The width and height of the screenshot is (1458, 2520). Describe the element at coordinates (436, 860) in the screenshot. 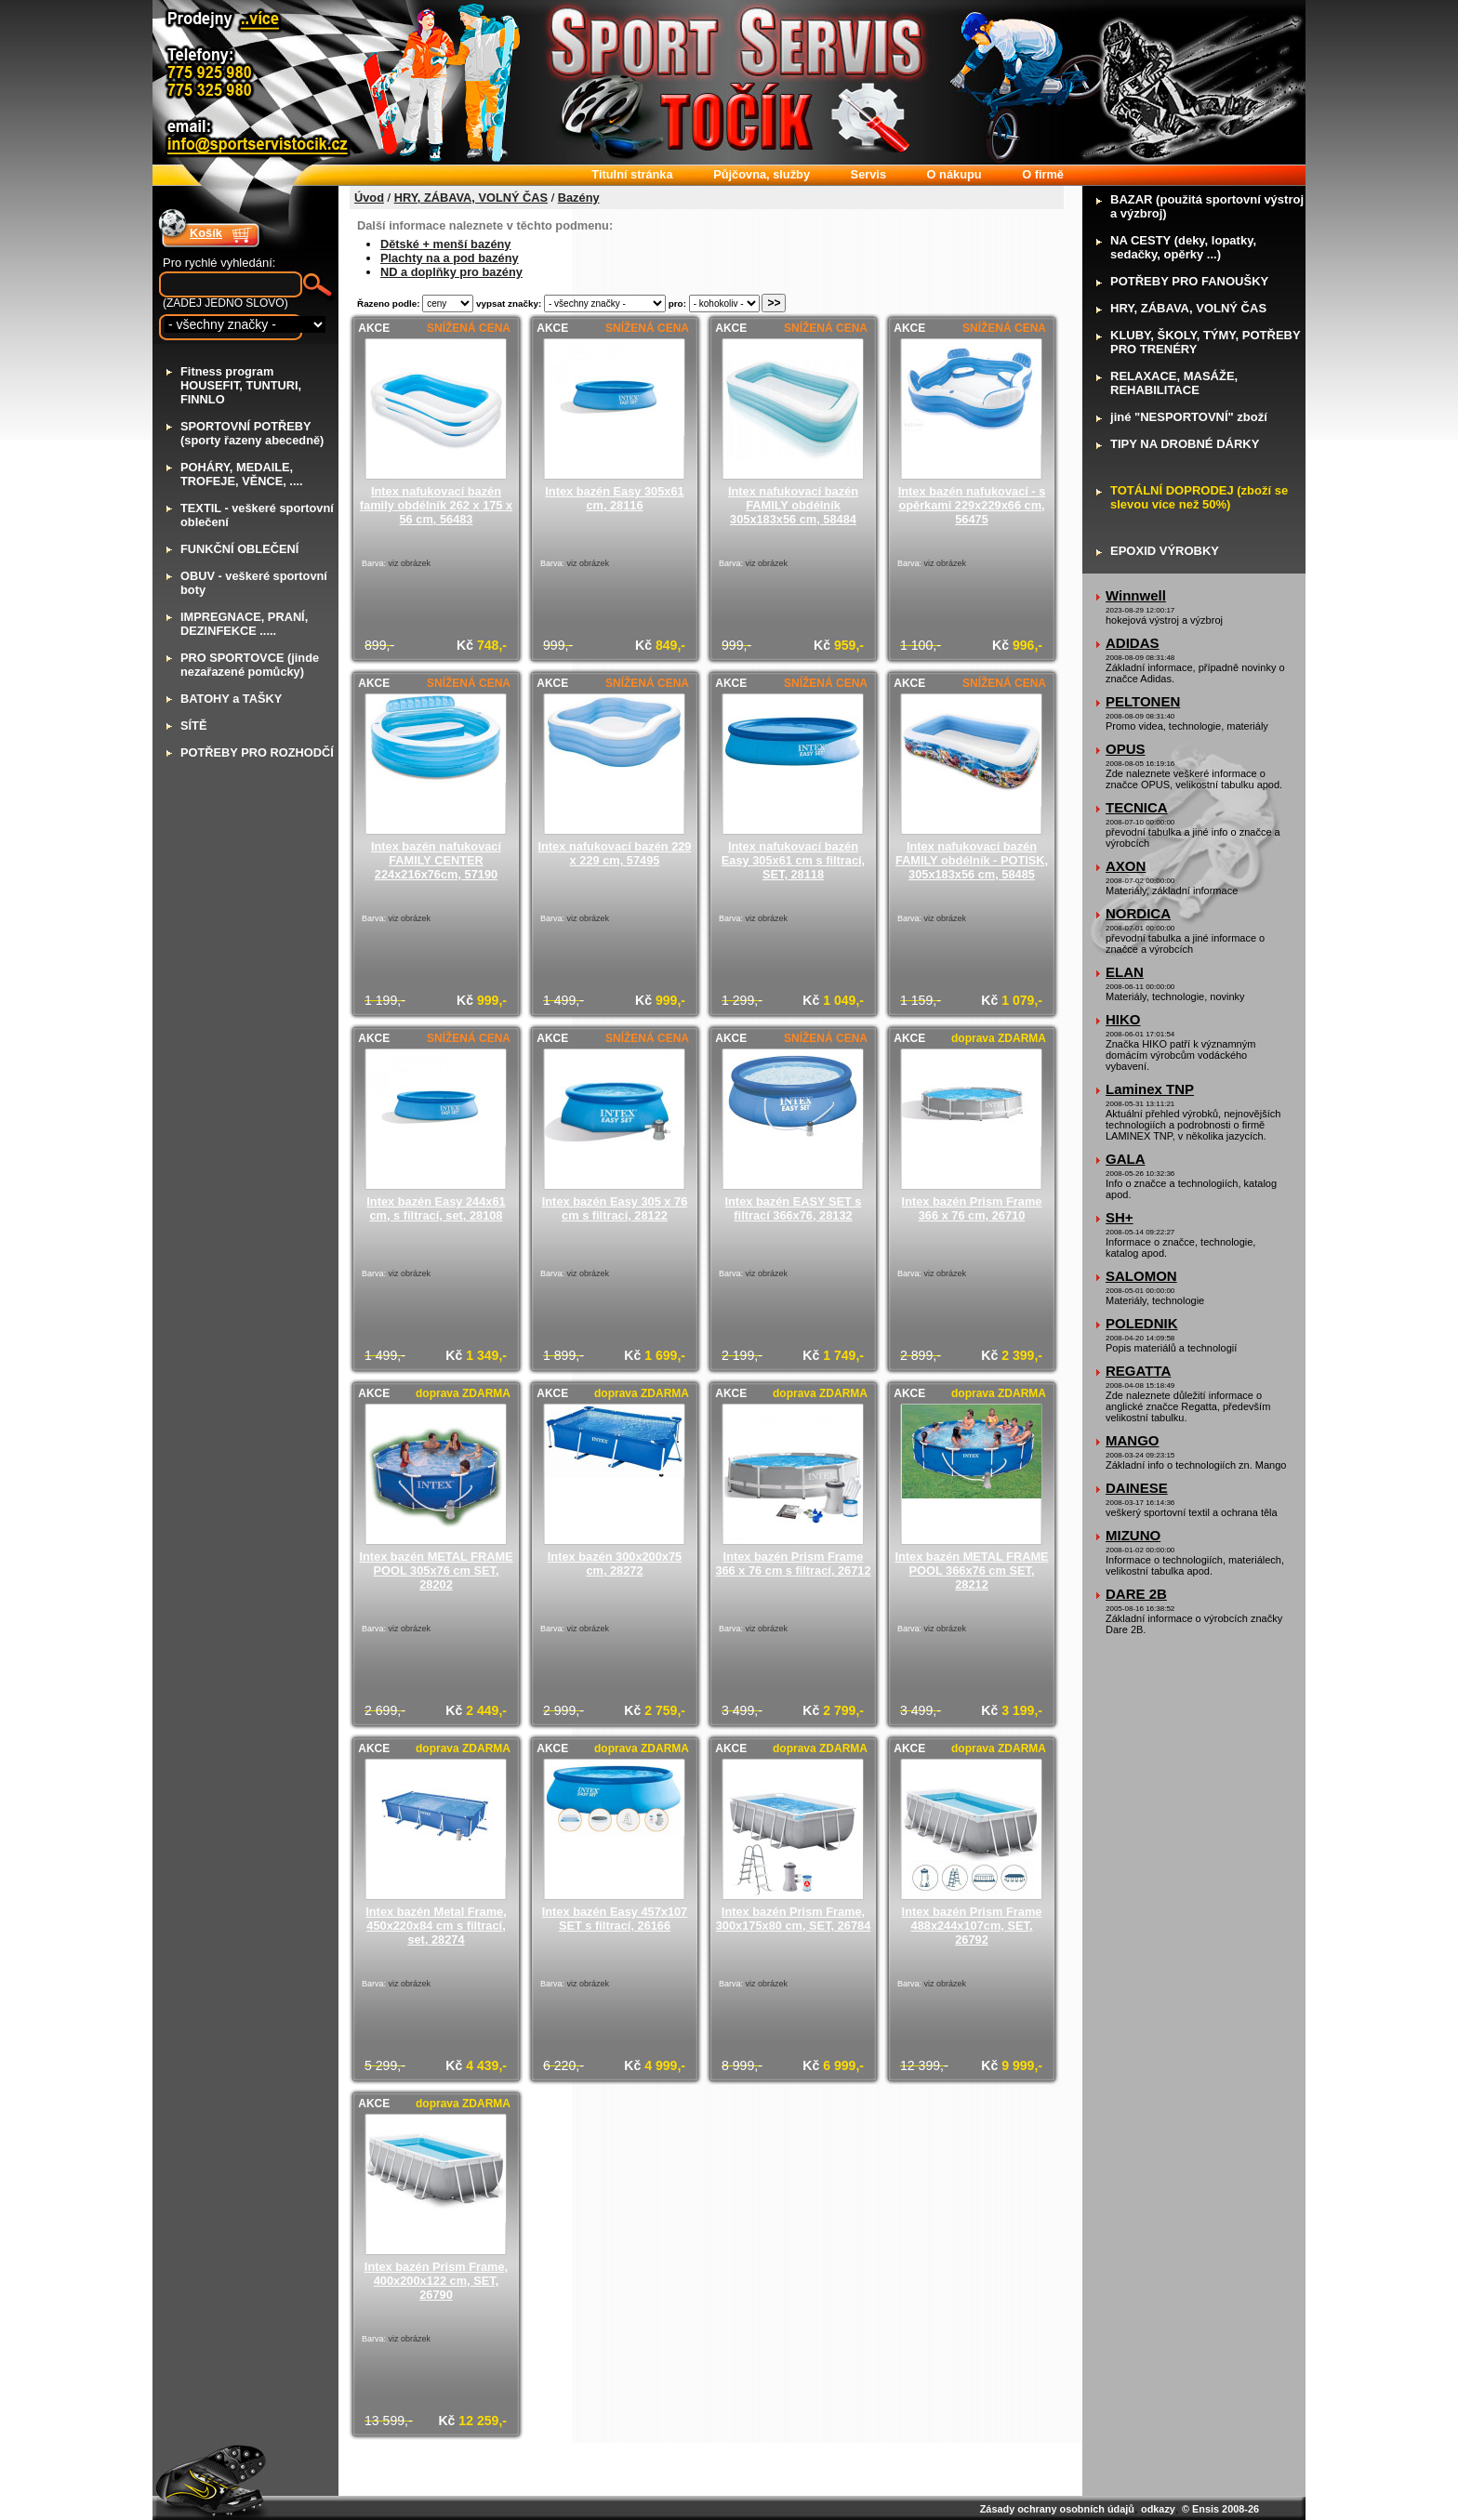

I see `Intex bazén nafukovací FAMILY CENTER 224x216x76cm, 57190` at that location.